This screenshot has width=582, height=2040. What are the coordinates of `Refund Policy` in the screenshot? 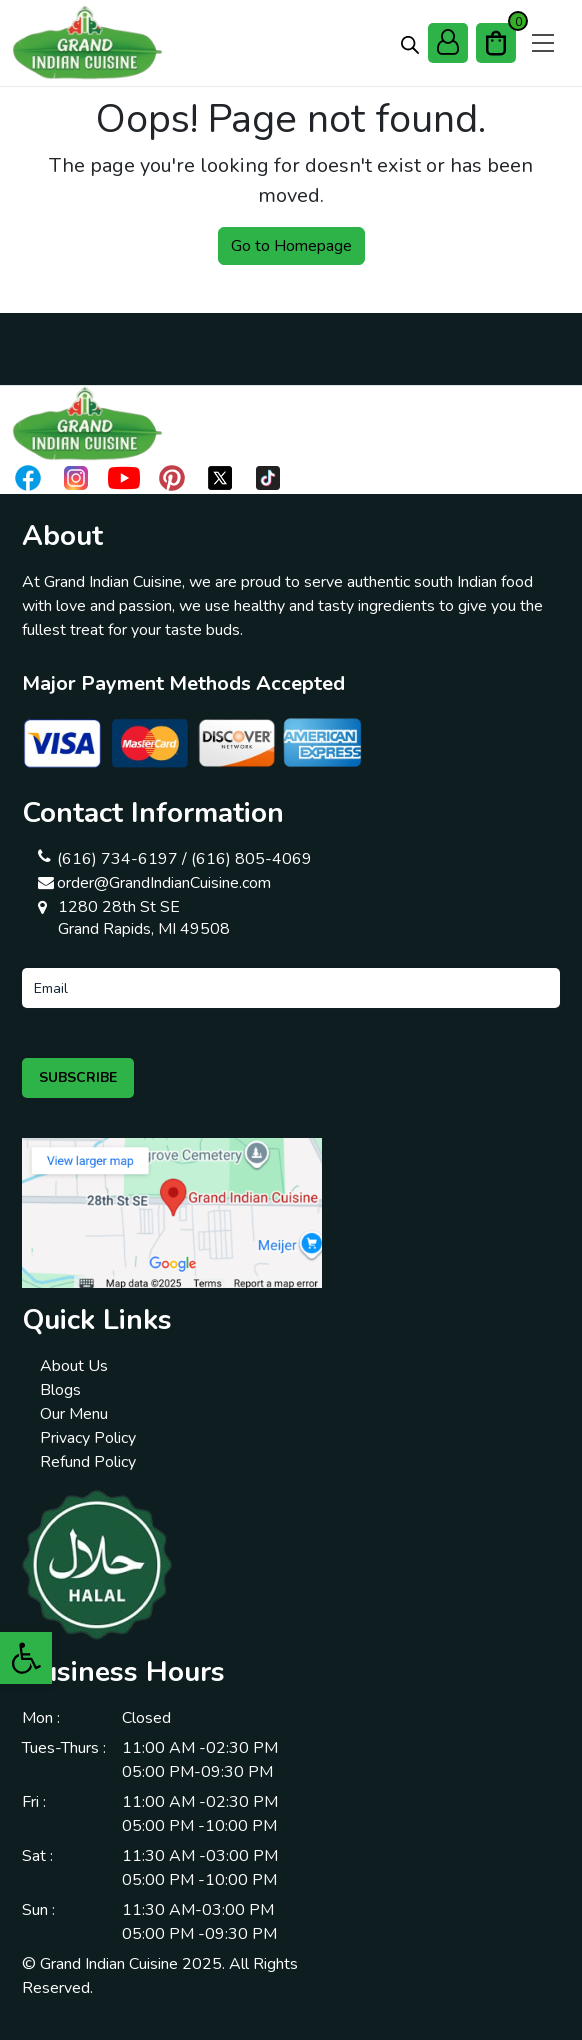 It's located at (88, 1462).